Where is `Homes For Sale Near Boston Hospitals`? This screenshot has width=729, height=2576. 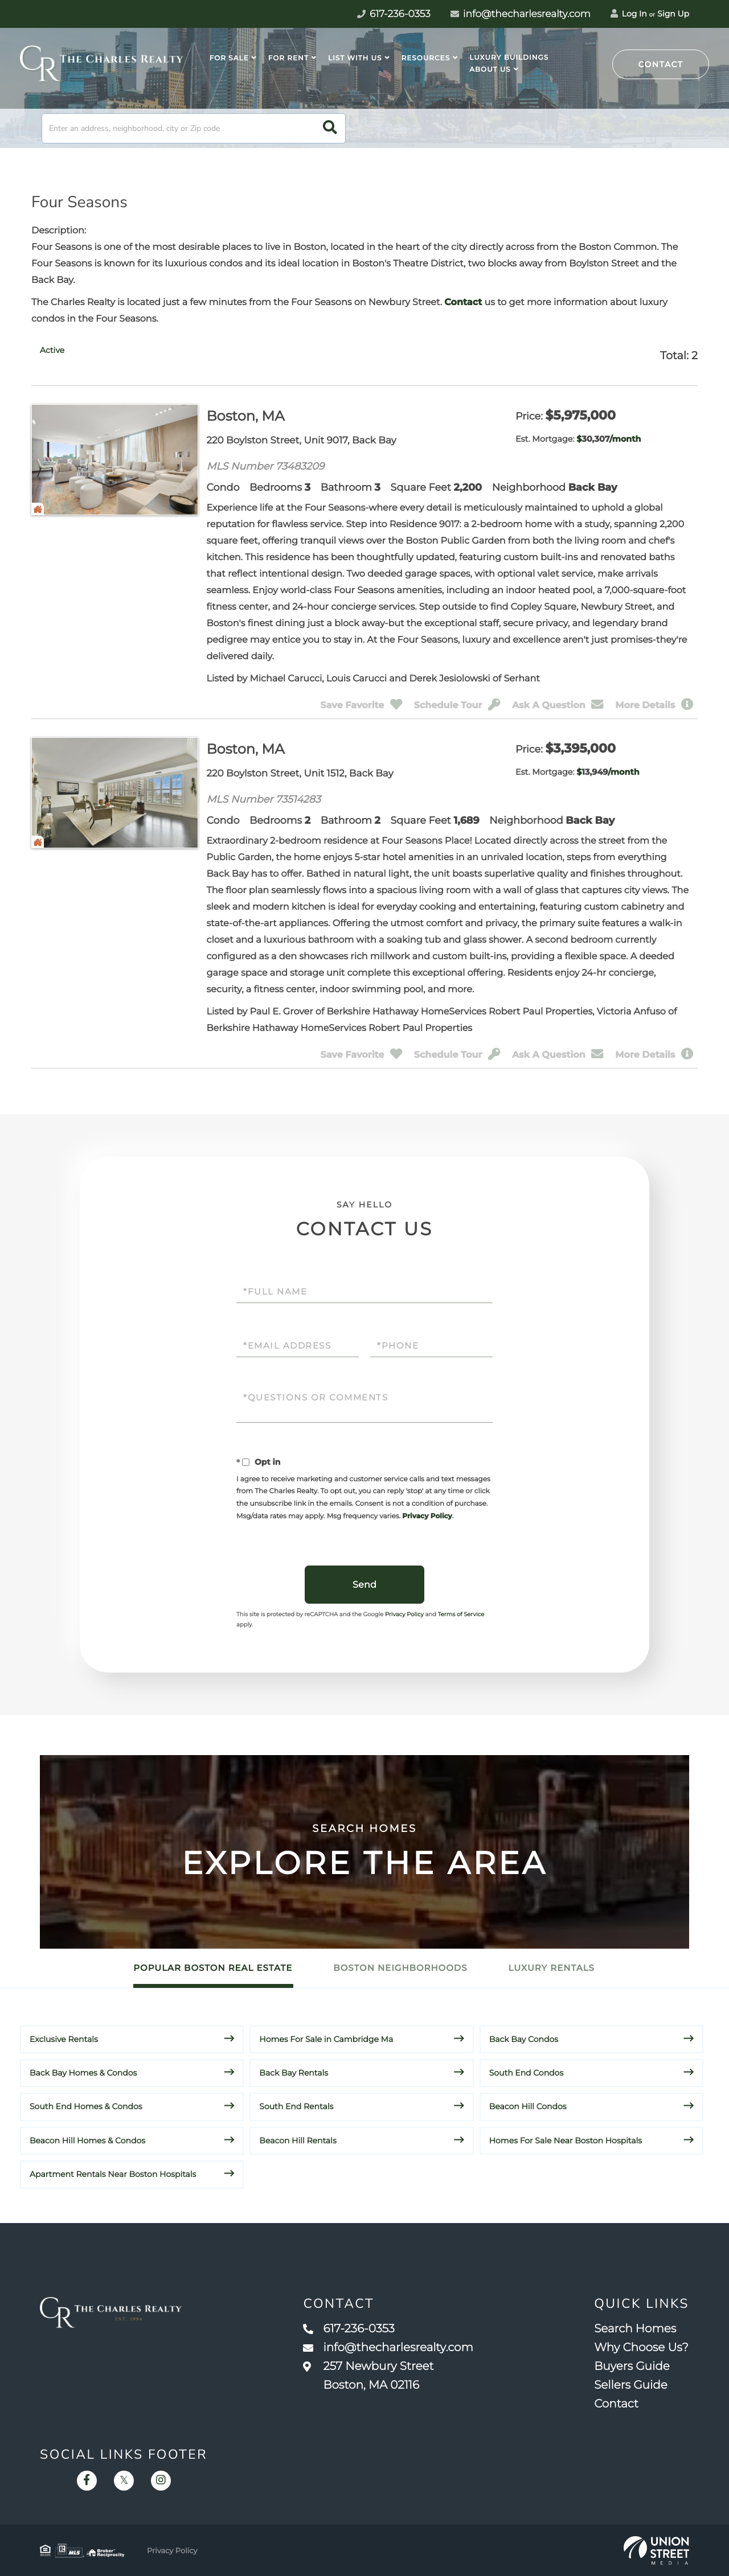 Homes For Sale Near Boston Hospitals is located at coordinates (565, 2140).